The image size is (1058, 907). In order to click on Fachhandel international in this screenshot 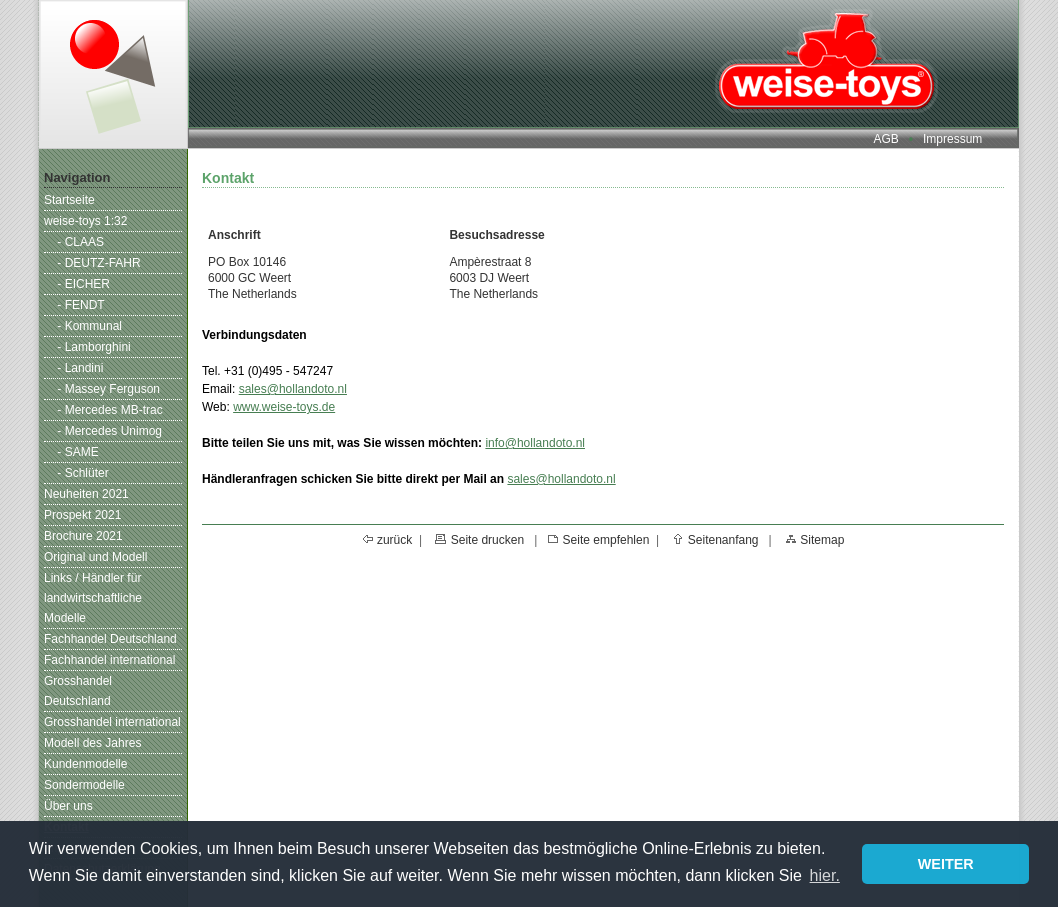, I will do `click(109, 660)`.